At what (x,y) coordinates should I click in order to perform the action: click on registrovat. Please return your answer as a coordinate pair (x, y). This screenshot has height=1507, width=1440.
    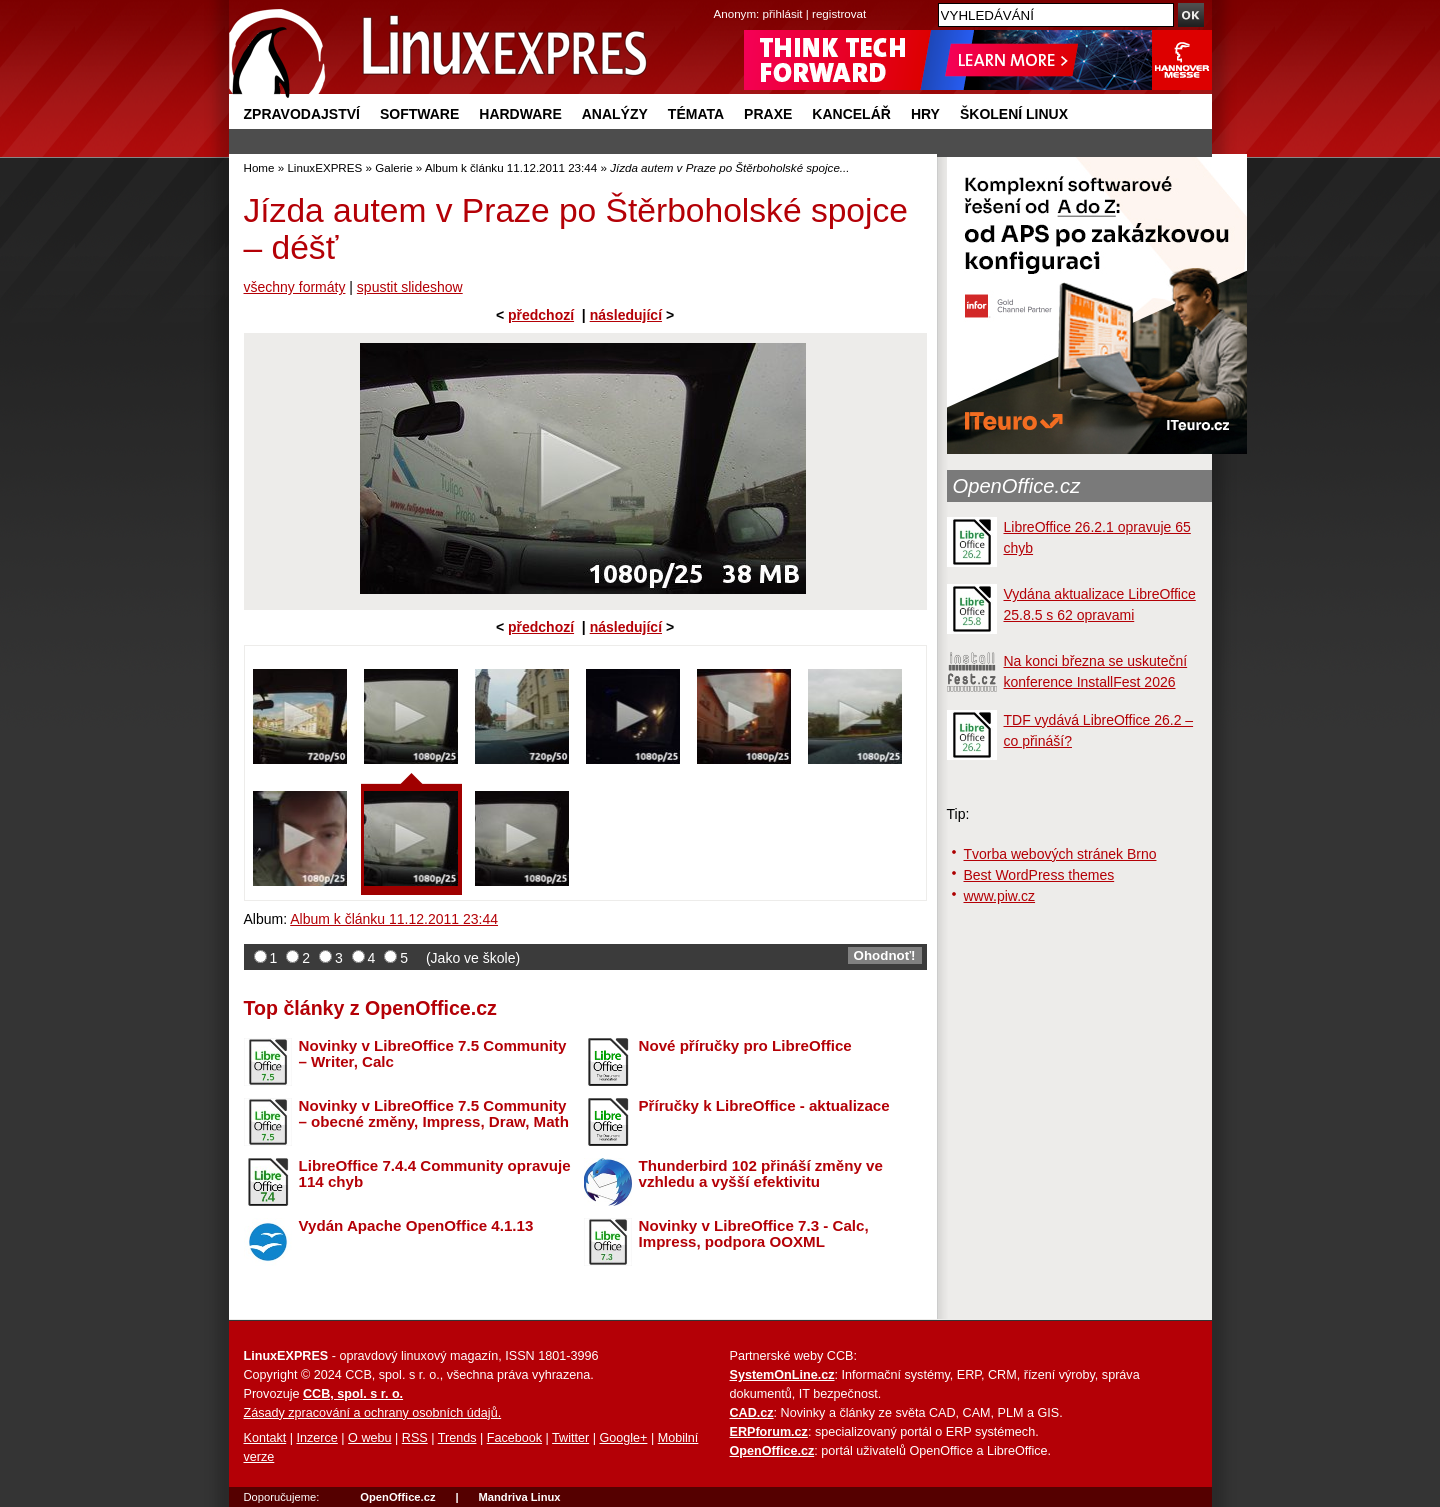
    Looking at the image, I should click on (839, 13).